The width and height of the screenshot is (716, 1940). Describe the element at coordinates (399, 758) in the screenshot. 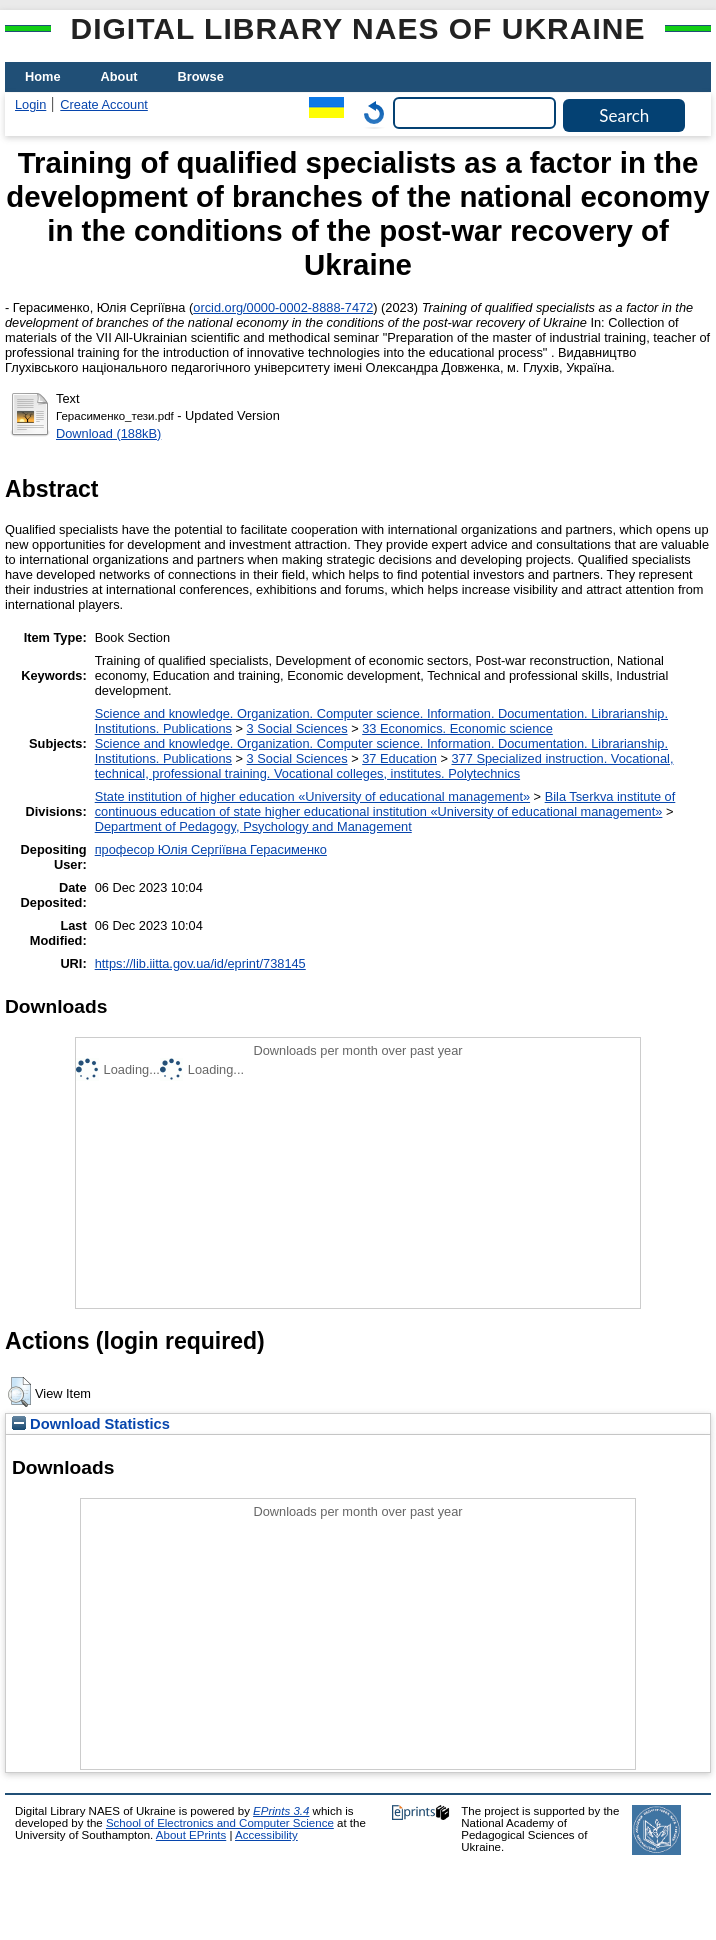

I see `37 Education` at that location.